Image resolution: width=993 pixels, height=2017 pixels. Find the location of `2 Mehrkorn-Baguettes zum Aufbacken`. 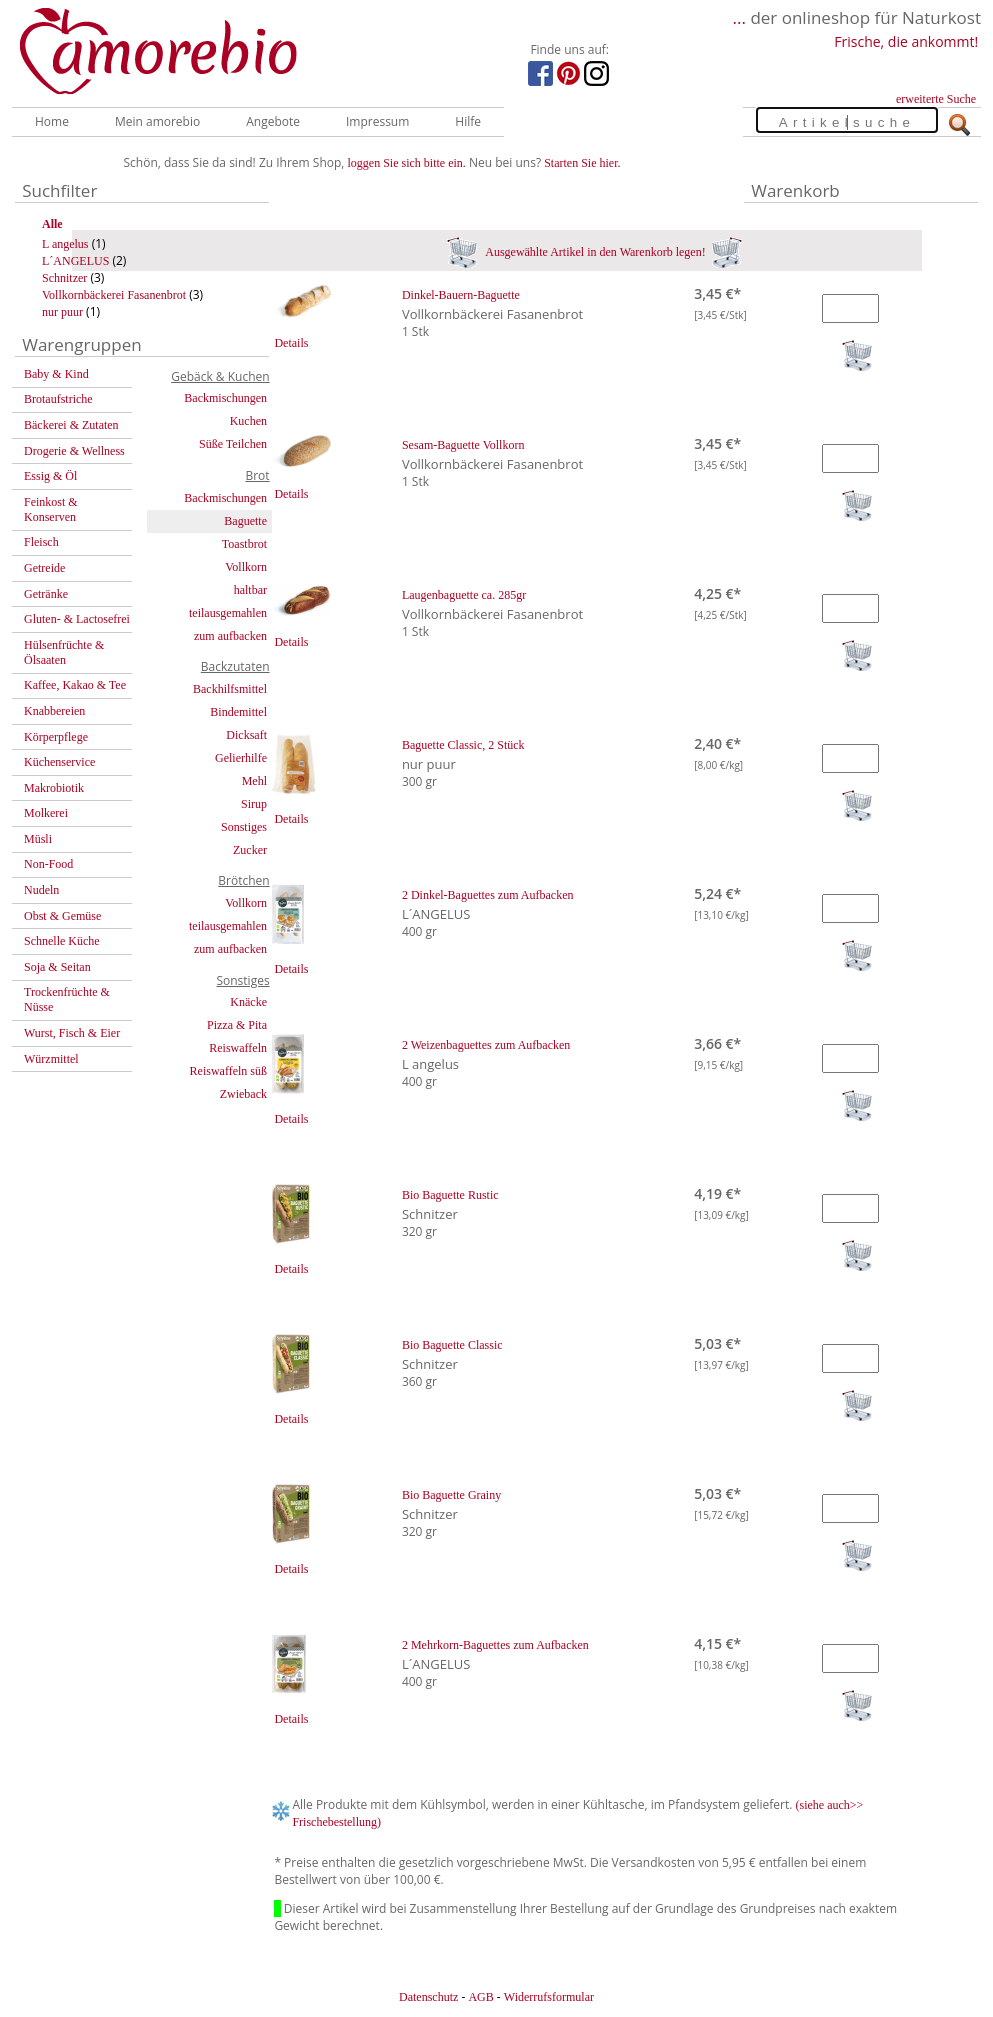

2 Mehrkorn-Baguettes zum Aufbacken is located at coordinates (495, 1645).